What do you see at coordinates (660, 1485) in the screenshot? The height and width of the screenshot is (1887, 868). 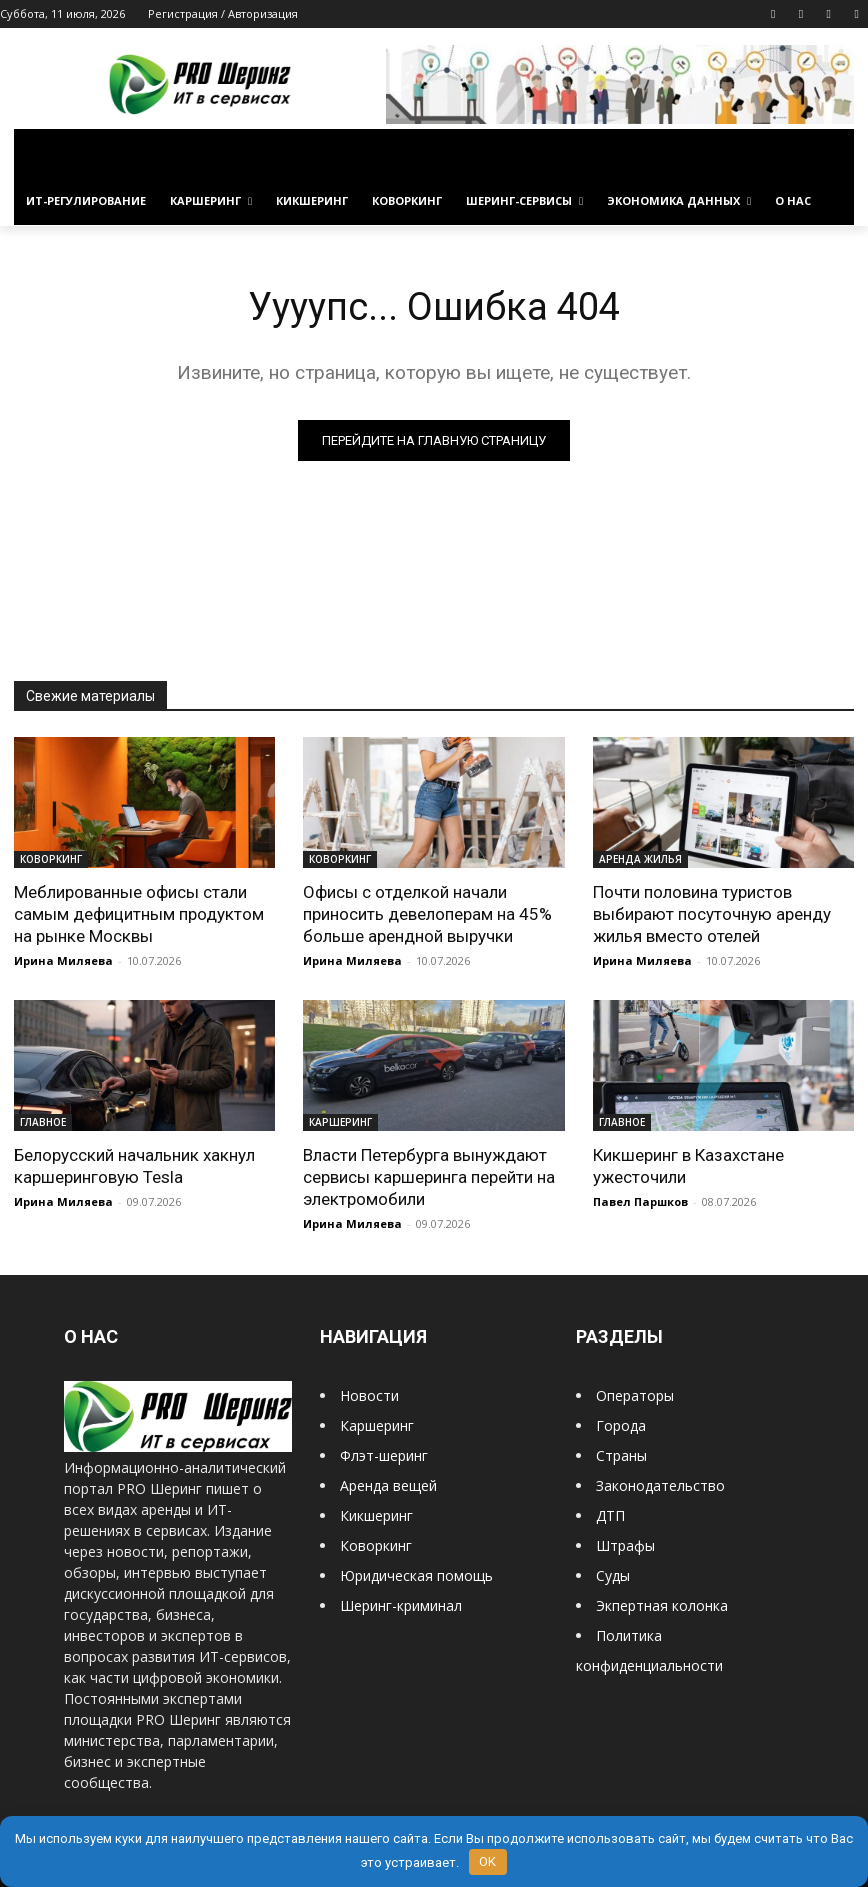 I see `Законодательство` at bounding box center [660, 1485].